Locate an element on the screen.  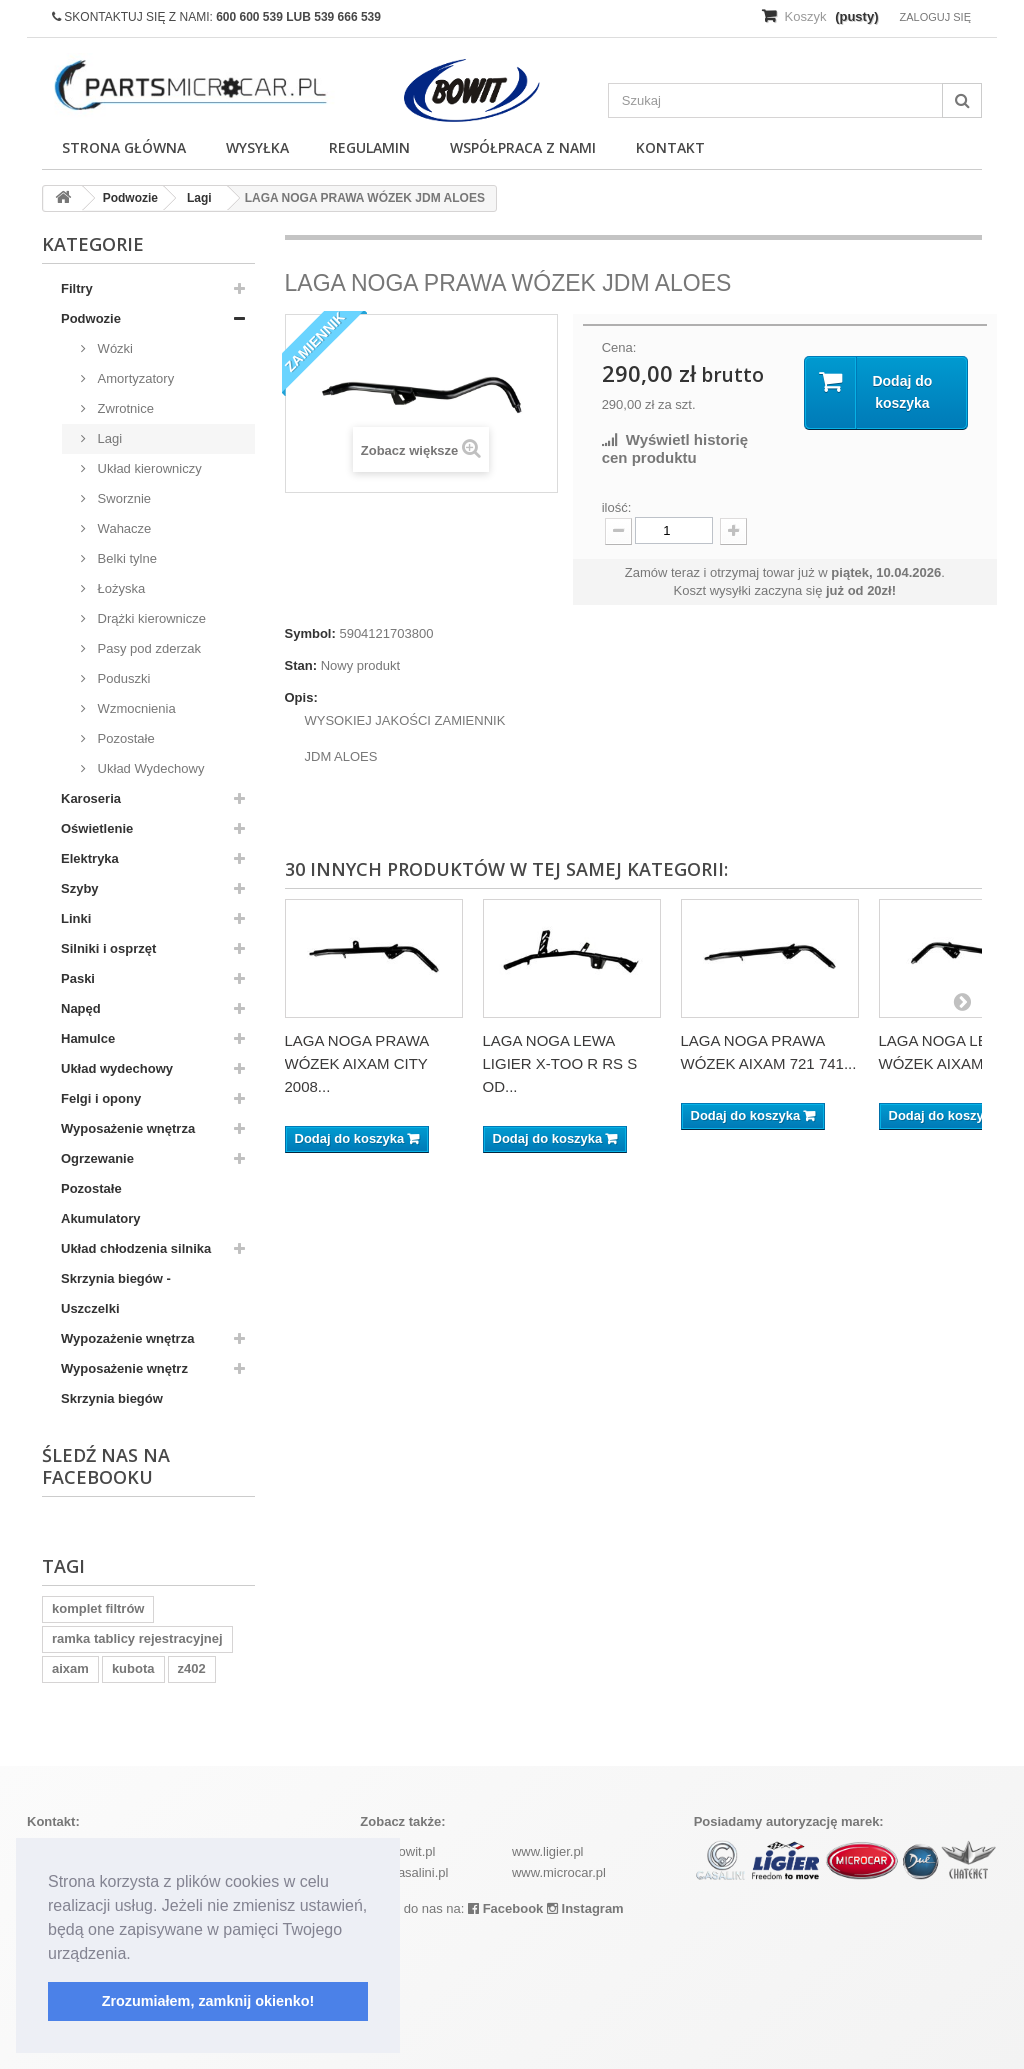
Ogrzewanie is located at coordinates (97, 1158).